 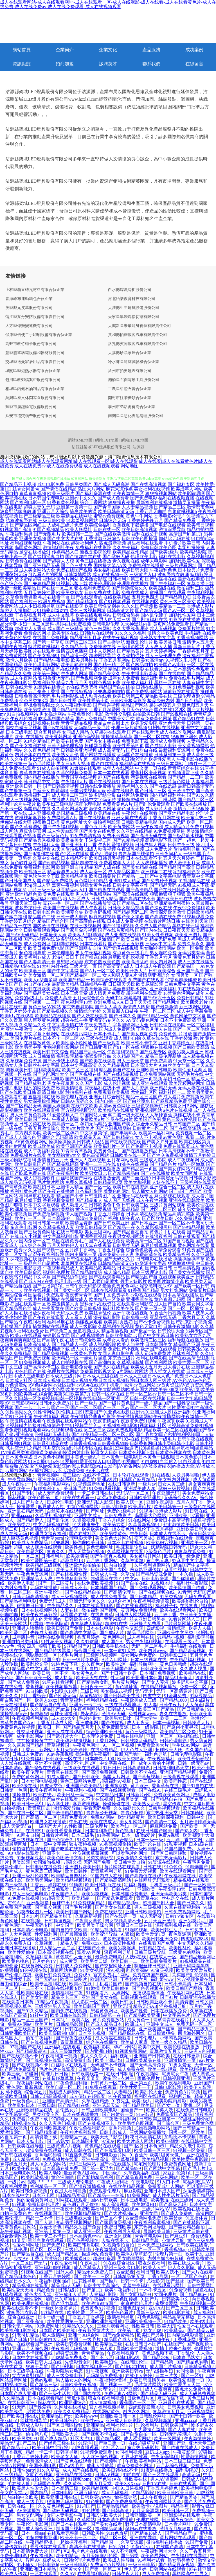 What do you see at coordinates (124, 678) in the screenshot?
I see `成年女人免费看` at bounding box center [124, 678].